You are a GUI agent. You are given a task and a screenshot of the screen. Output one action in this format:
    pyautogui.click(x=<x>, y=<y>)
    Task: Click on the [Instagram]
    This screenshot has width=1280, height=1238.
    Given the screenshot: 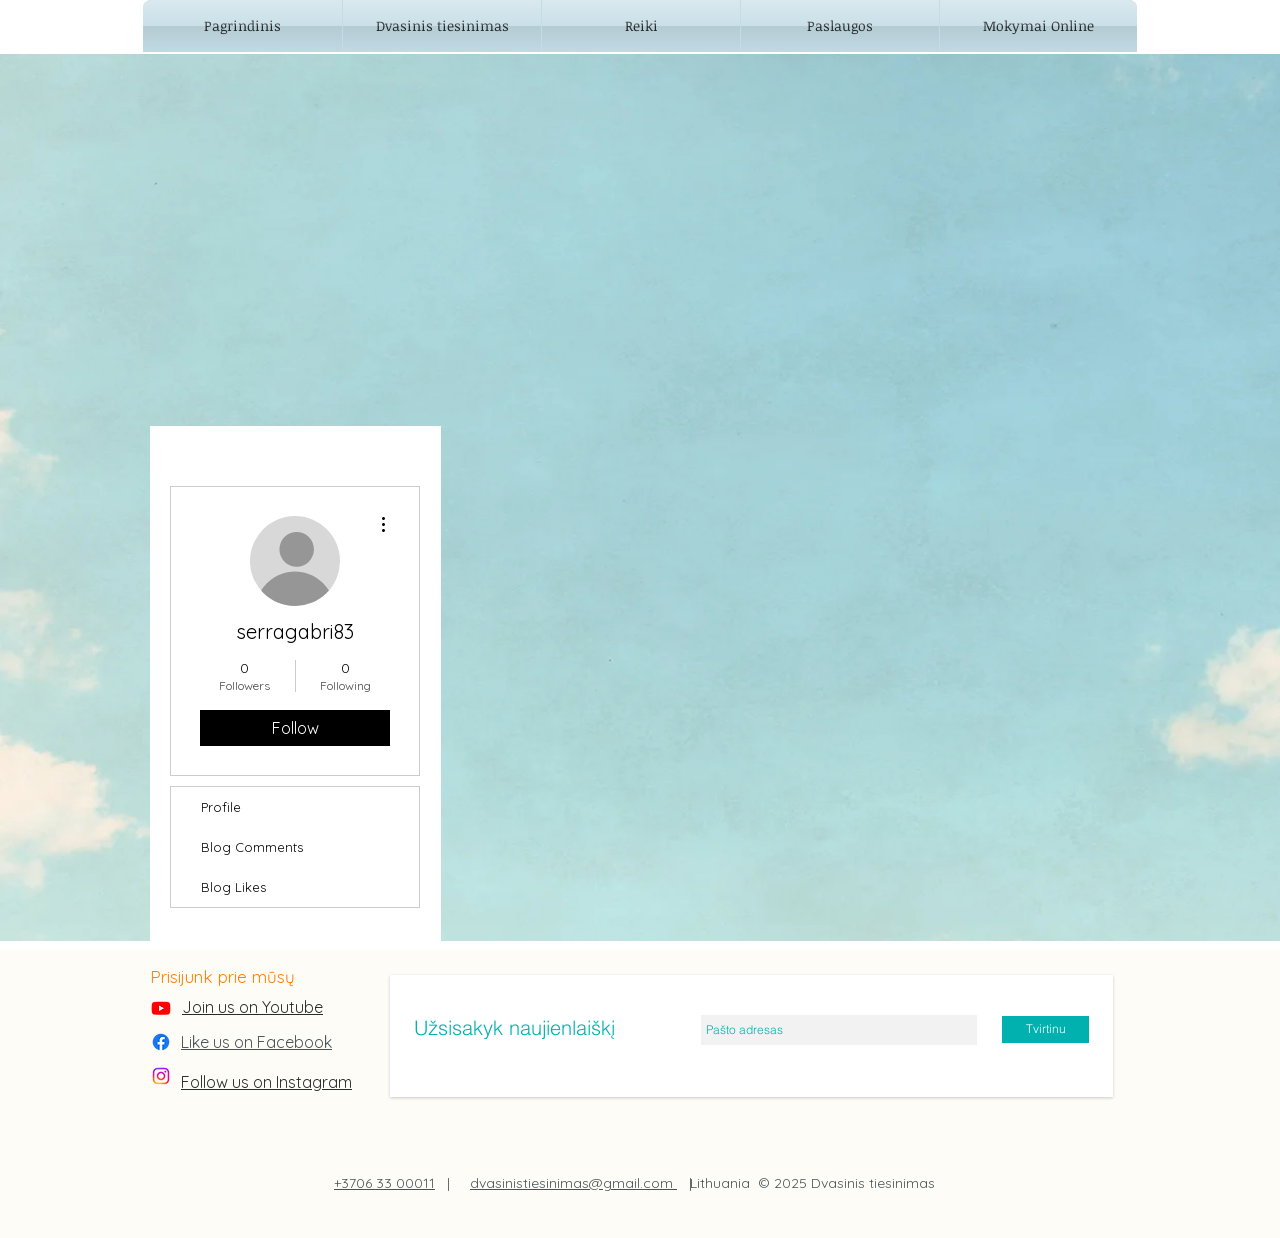 What is the action you would take?
    pyautogui.click(x=161, y=1076)
    